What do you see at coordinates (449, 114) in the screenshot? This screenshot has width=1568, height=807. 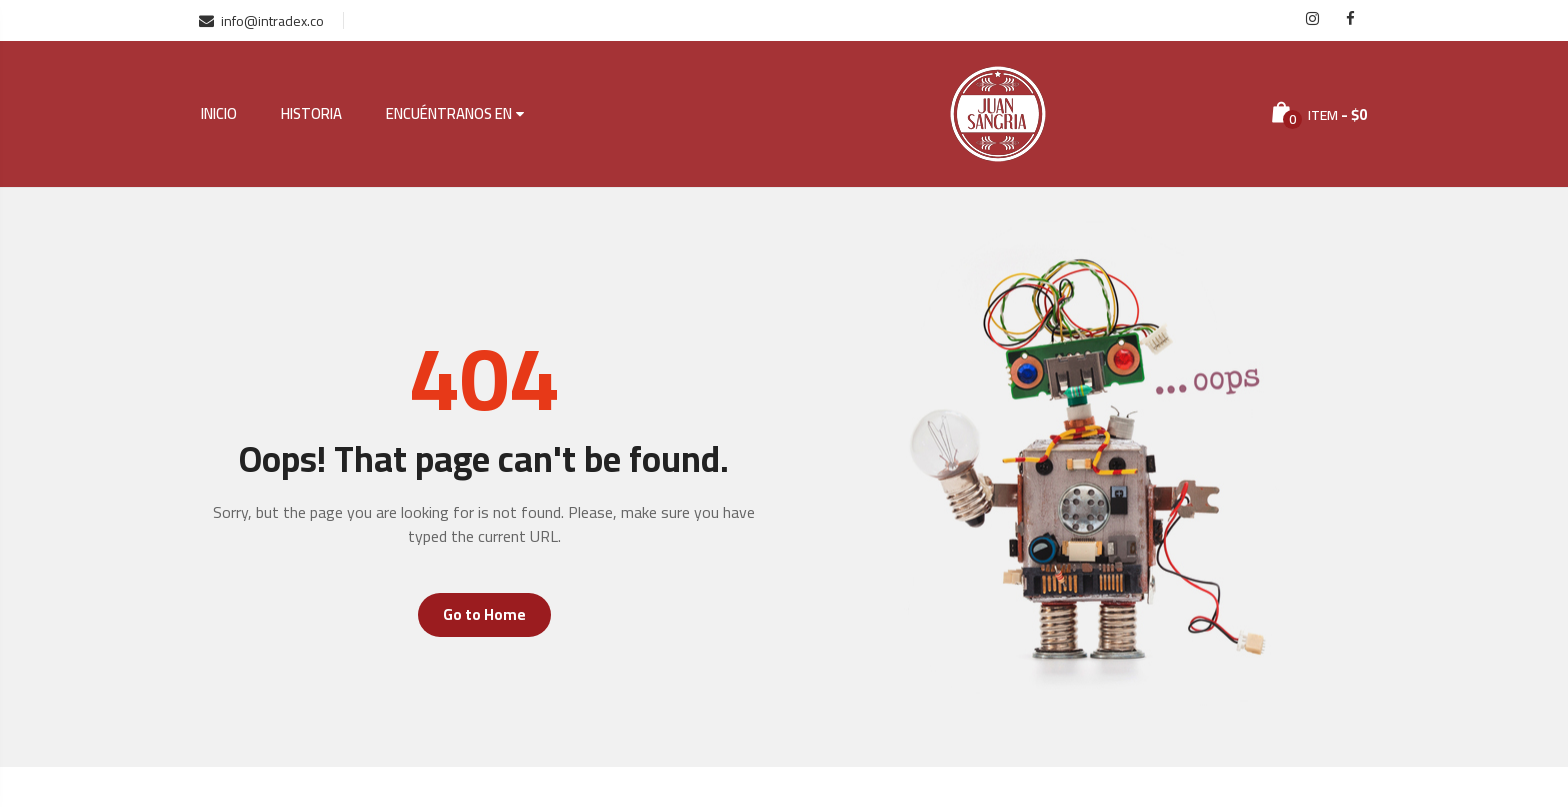 I see `Encuéntranos en` at bounding box center [449, 114].